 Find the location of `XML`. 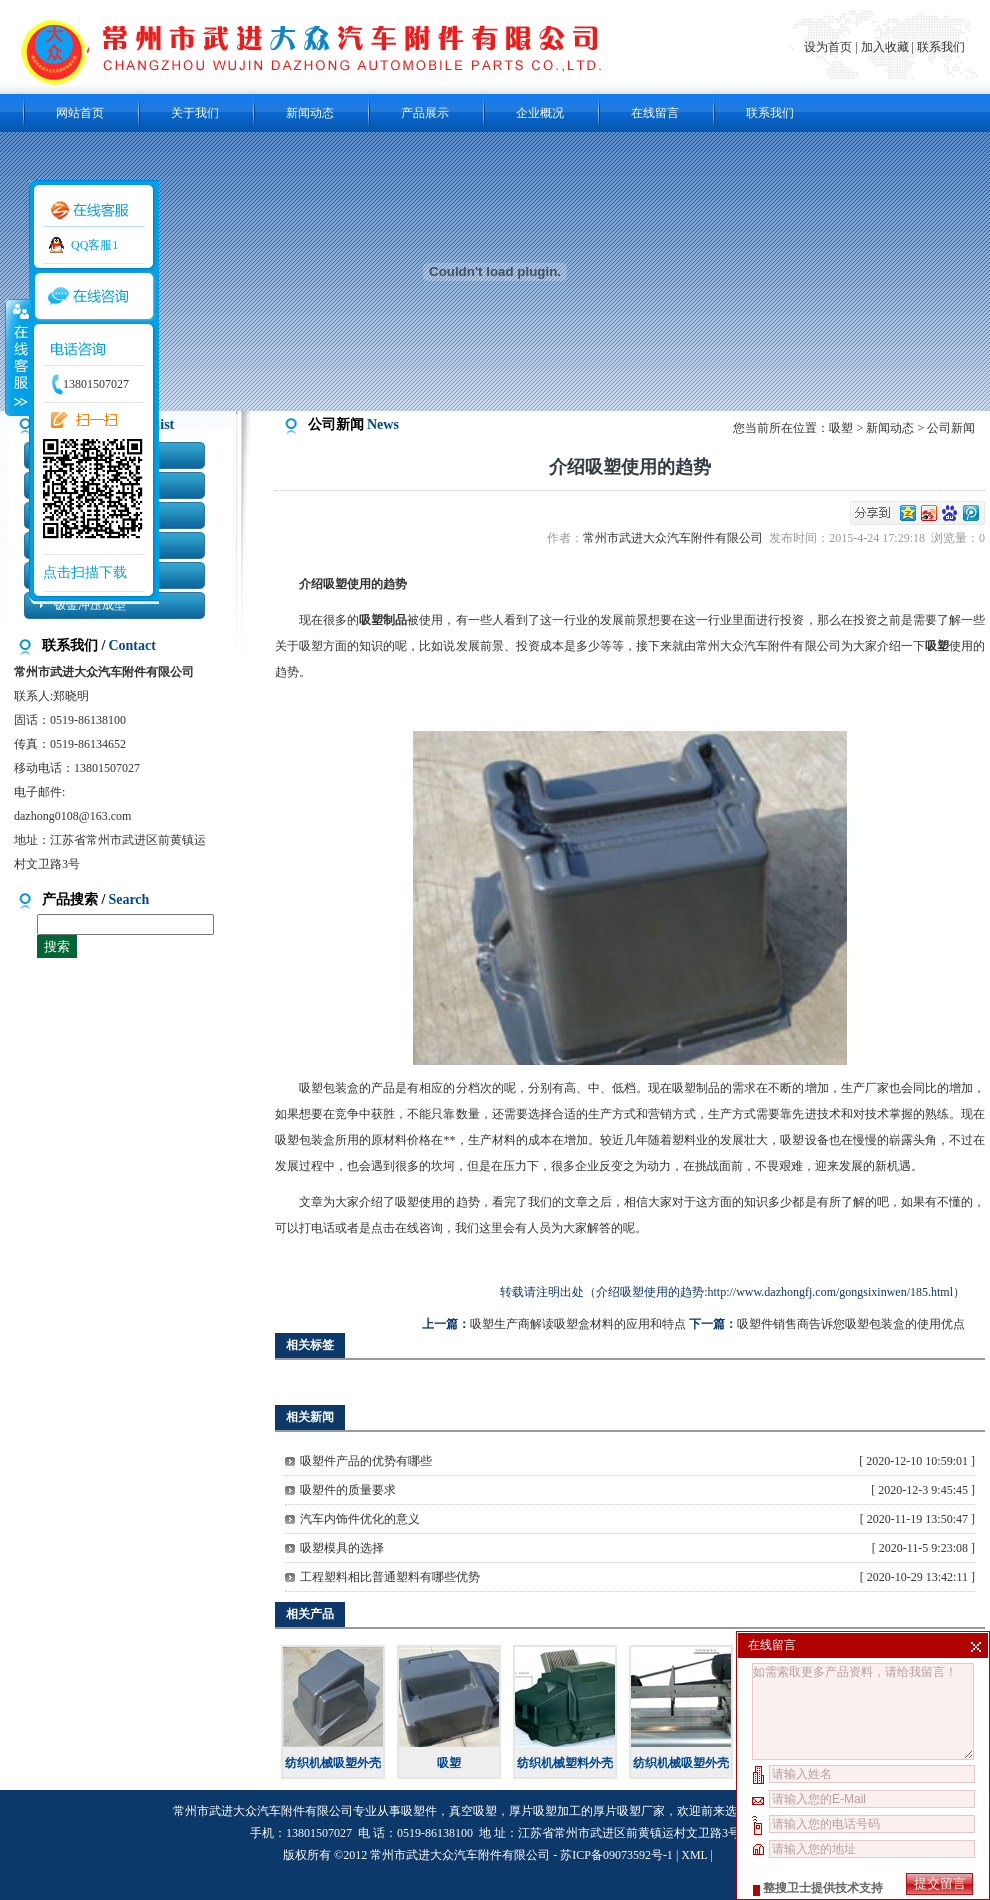

XML is located at coordinates (694, 1855).